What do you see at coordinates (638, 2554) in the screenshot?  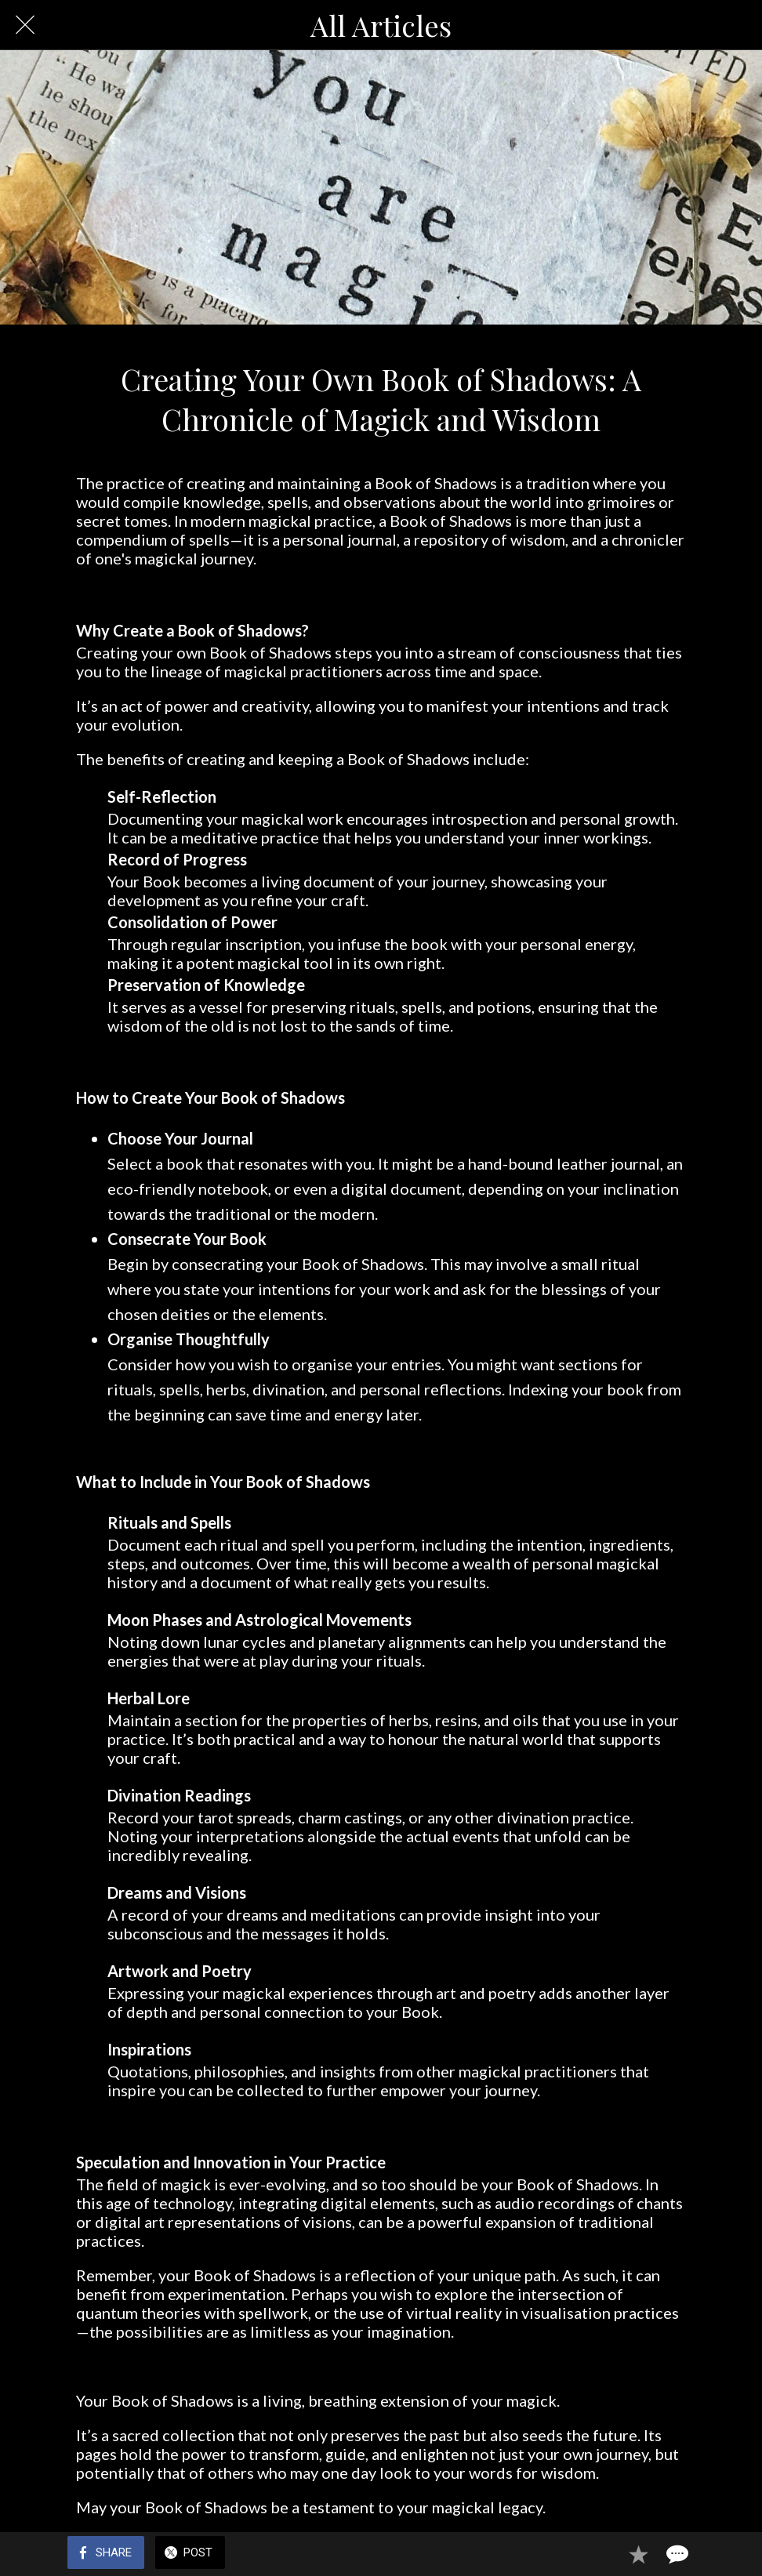 I see `[Add to bookmarks]` at bounding box center [638, 2554].